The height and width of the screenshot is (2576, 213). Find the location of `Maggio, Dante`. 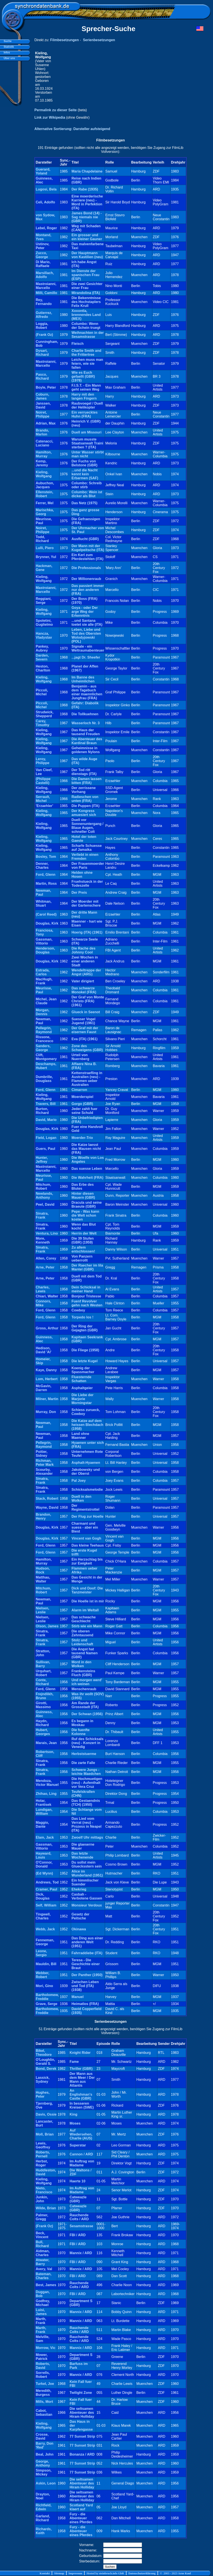

Maggio, Dante is located at coordinates (42, 1824).